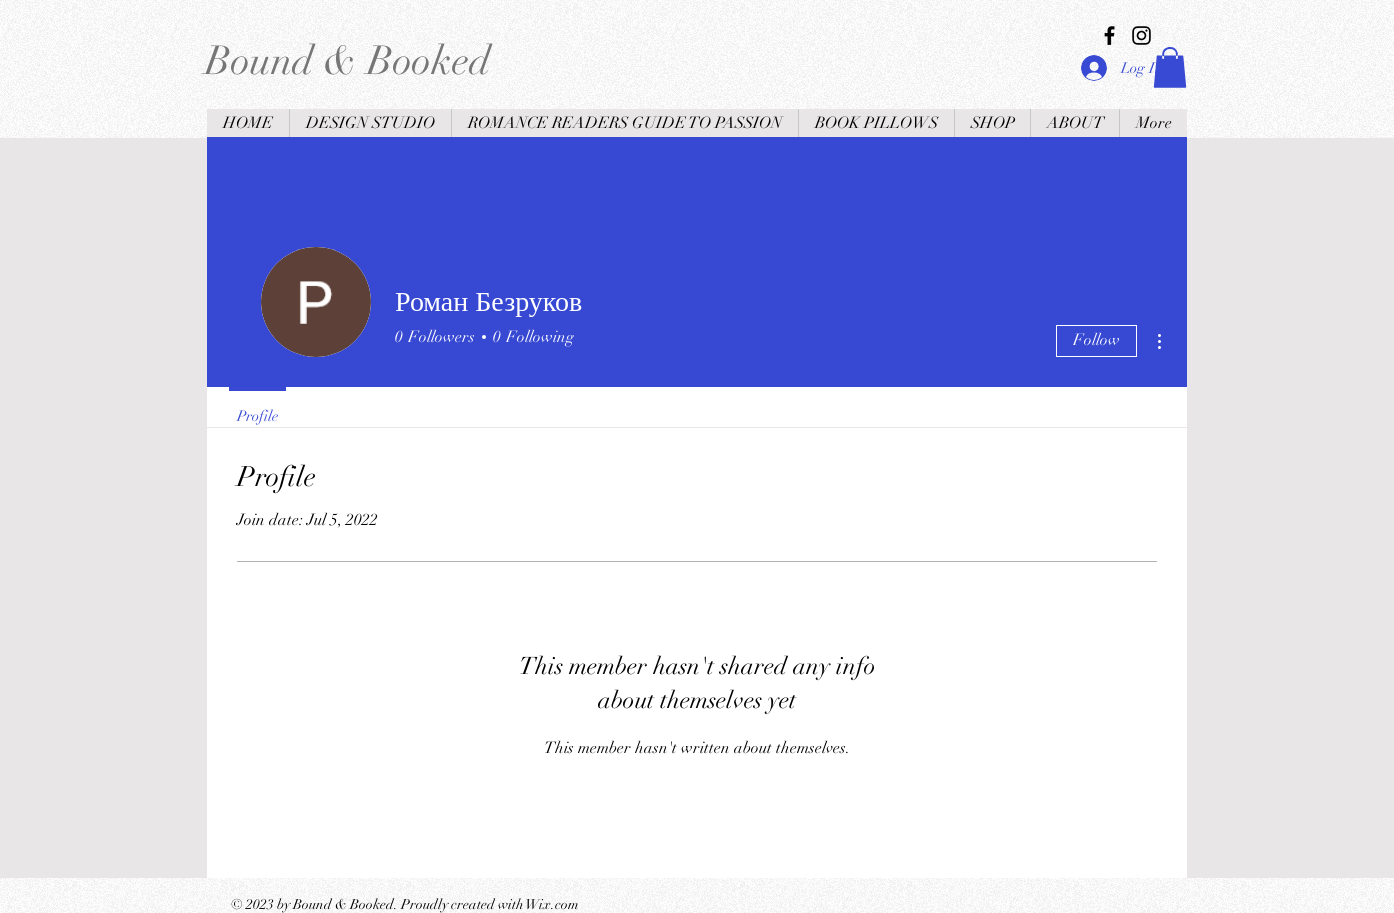 The image size is (1394, 913). Describe the element at coordinates (1170, 67) in the screenshot. I see `[button]` at that location.